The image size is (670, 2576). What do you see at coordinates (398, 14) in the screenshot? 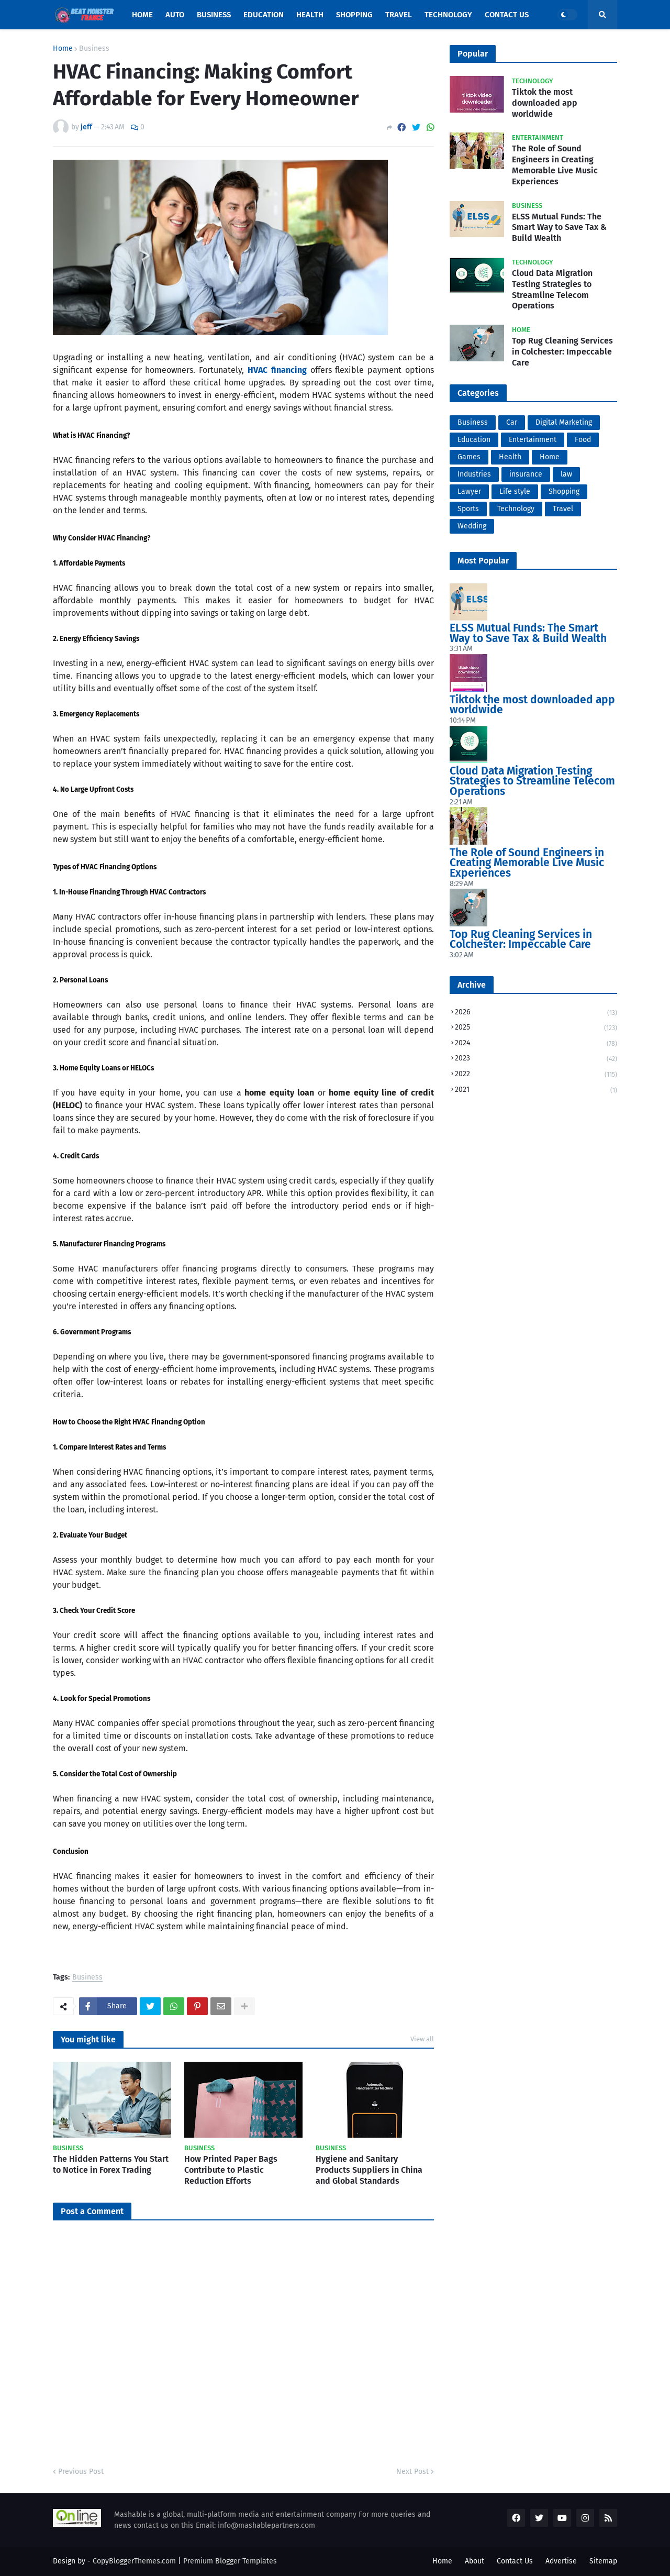
I see `Travel [menuitem]` at bounding box center [398, 14].